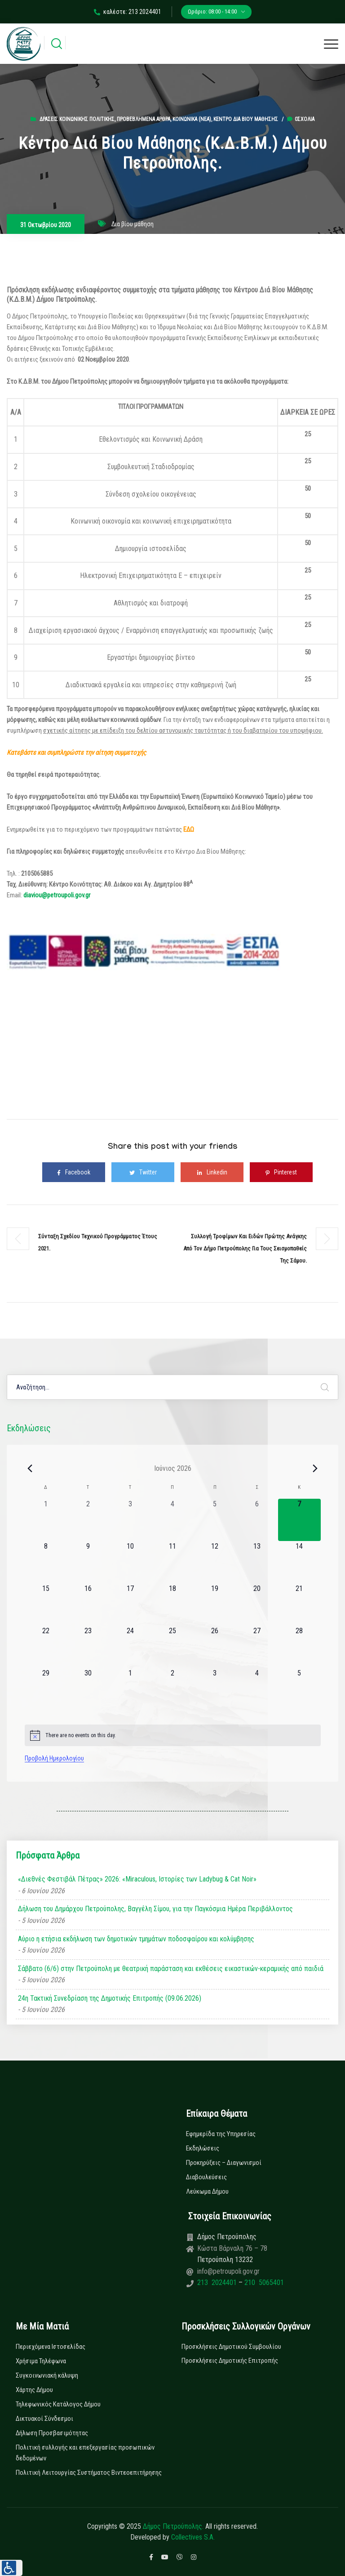  Describe the element at coordinates (215, 1562) in the screenshot. I see `[12 Ιουνίου, 0 εκδηλώσεις, upcoming day]` at that location.